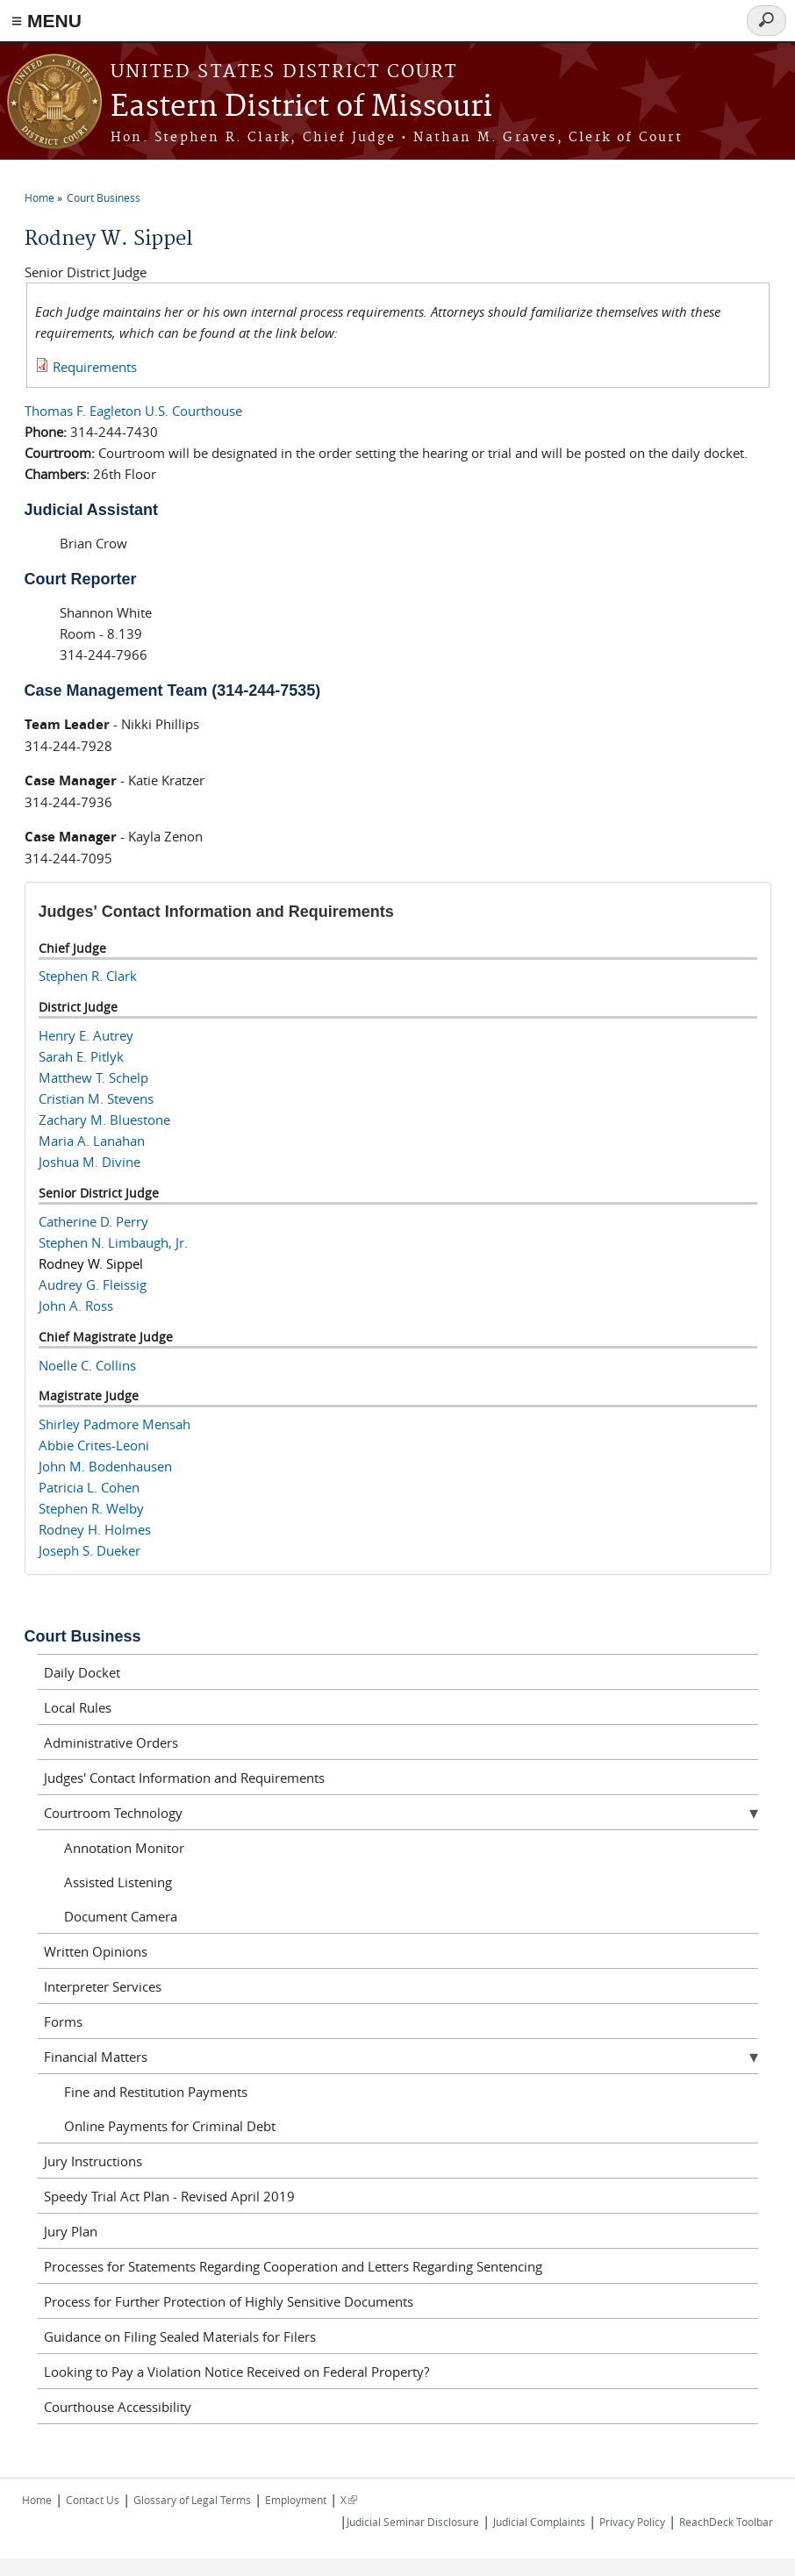 The image size is (795, 2576). Describe the element at coordinates (170, 2126) in the screenshot. I see `Online Payments for Criminal Debt` at that location.